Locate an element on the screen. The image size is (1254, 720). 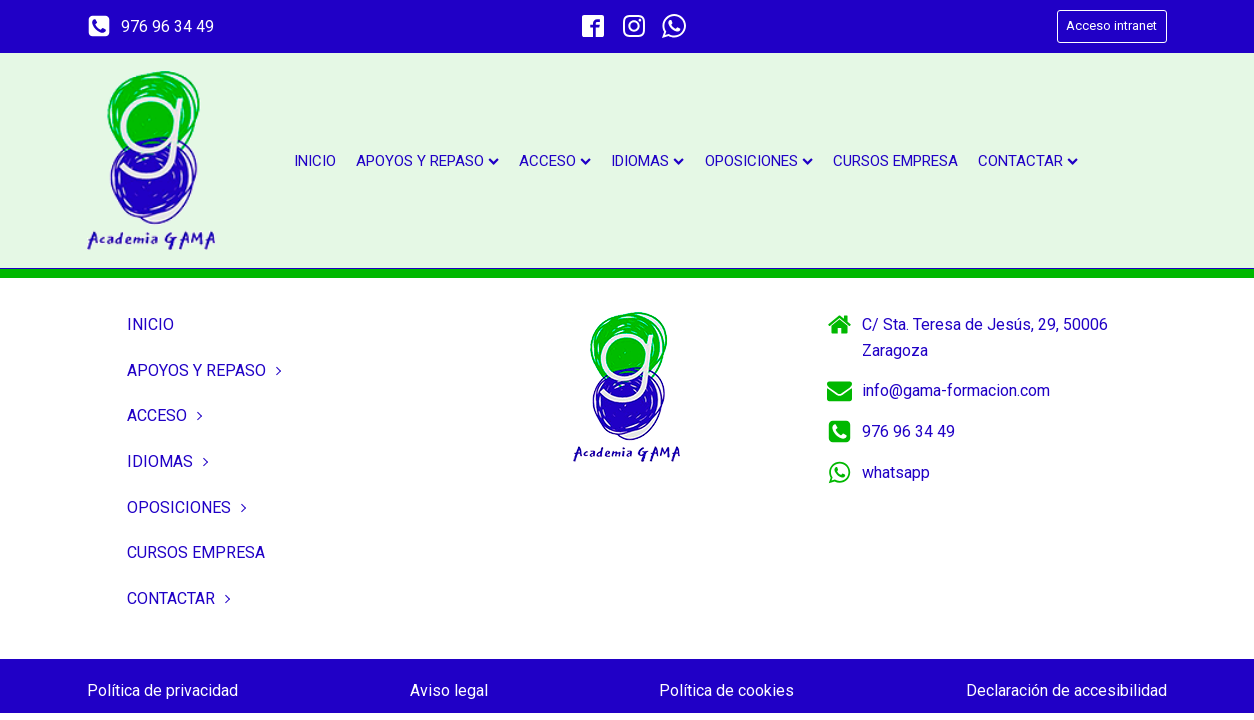
Política de privacidad is located at coordinates (162, 690).